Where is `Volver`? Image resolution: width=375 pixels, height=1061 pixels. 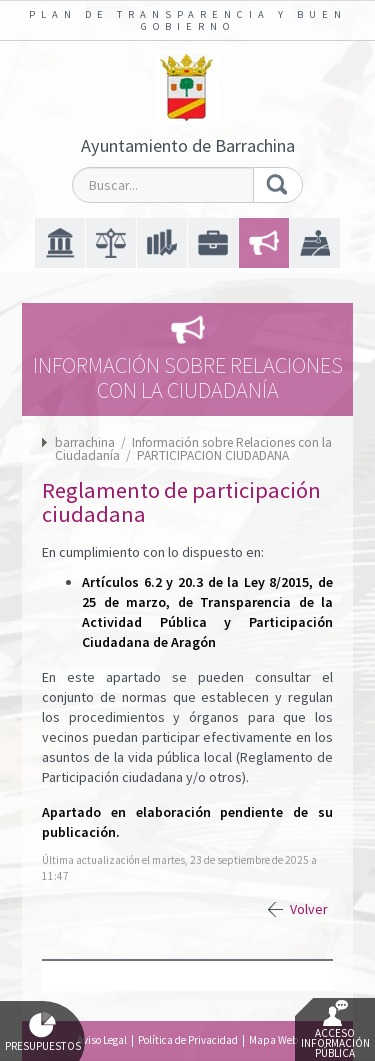 Volver is located at coordinates (309, 909).